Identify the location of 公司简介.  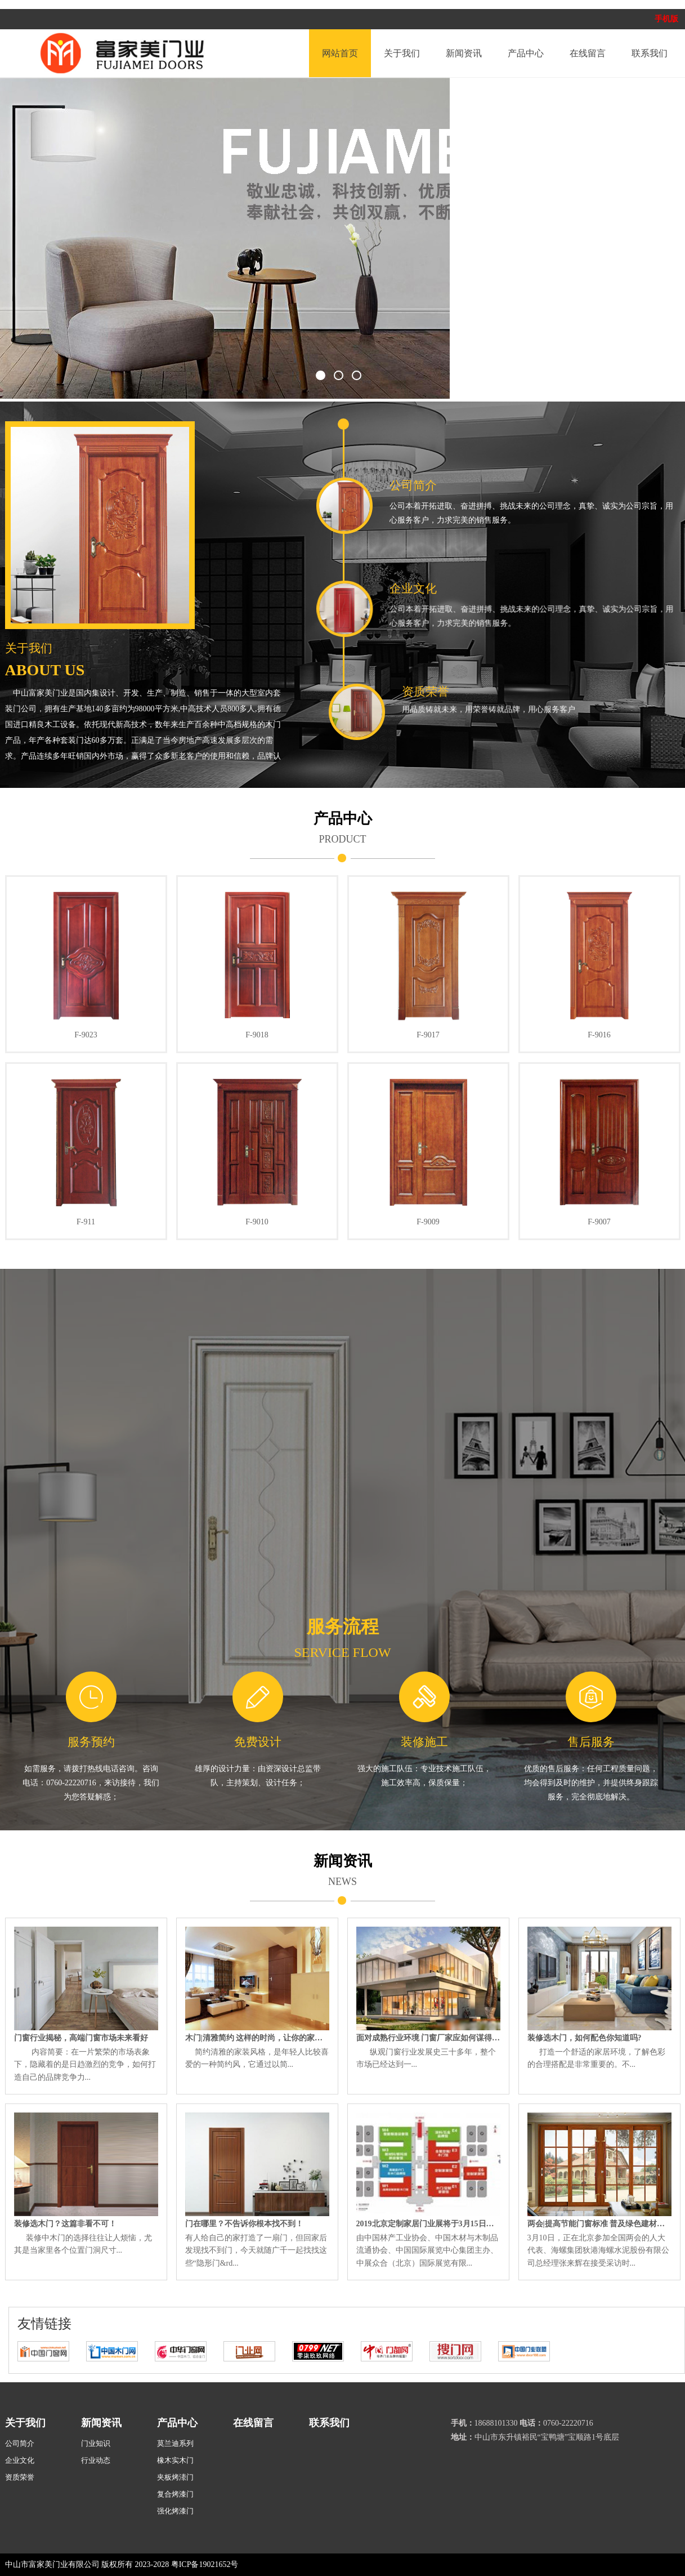
(427, 485).